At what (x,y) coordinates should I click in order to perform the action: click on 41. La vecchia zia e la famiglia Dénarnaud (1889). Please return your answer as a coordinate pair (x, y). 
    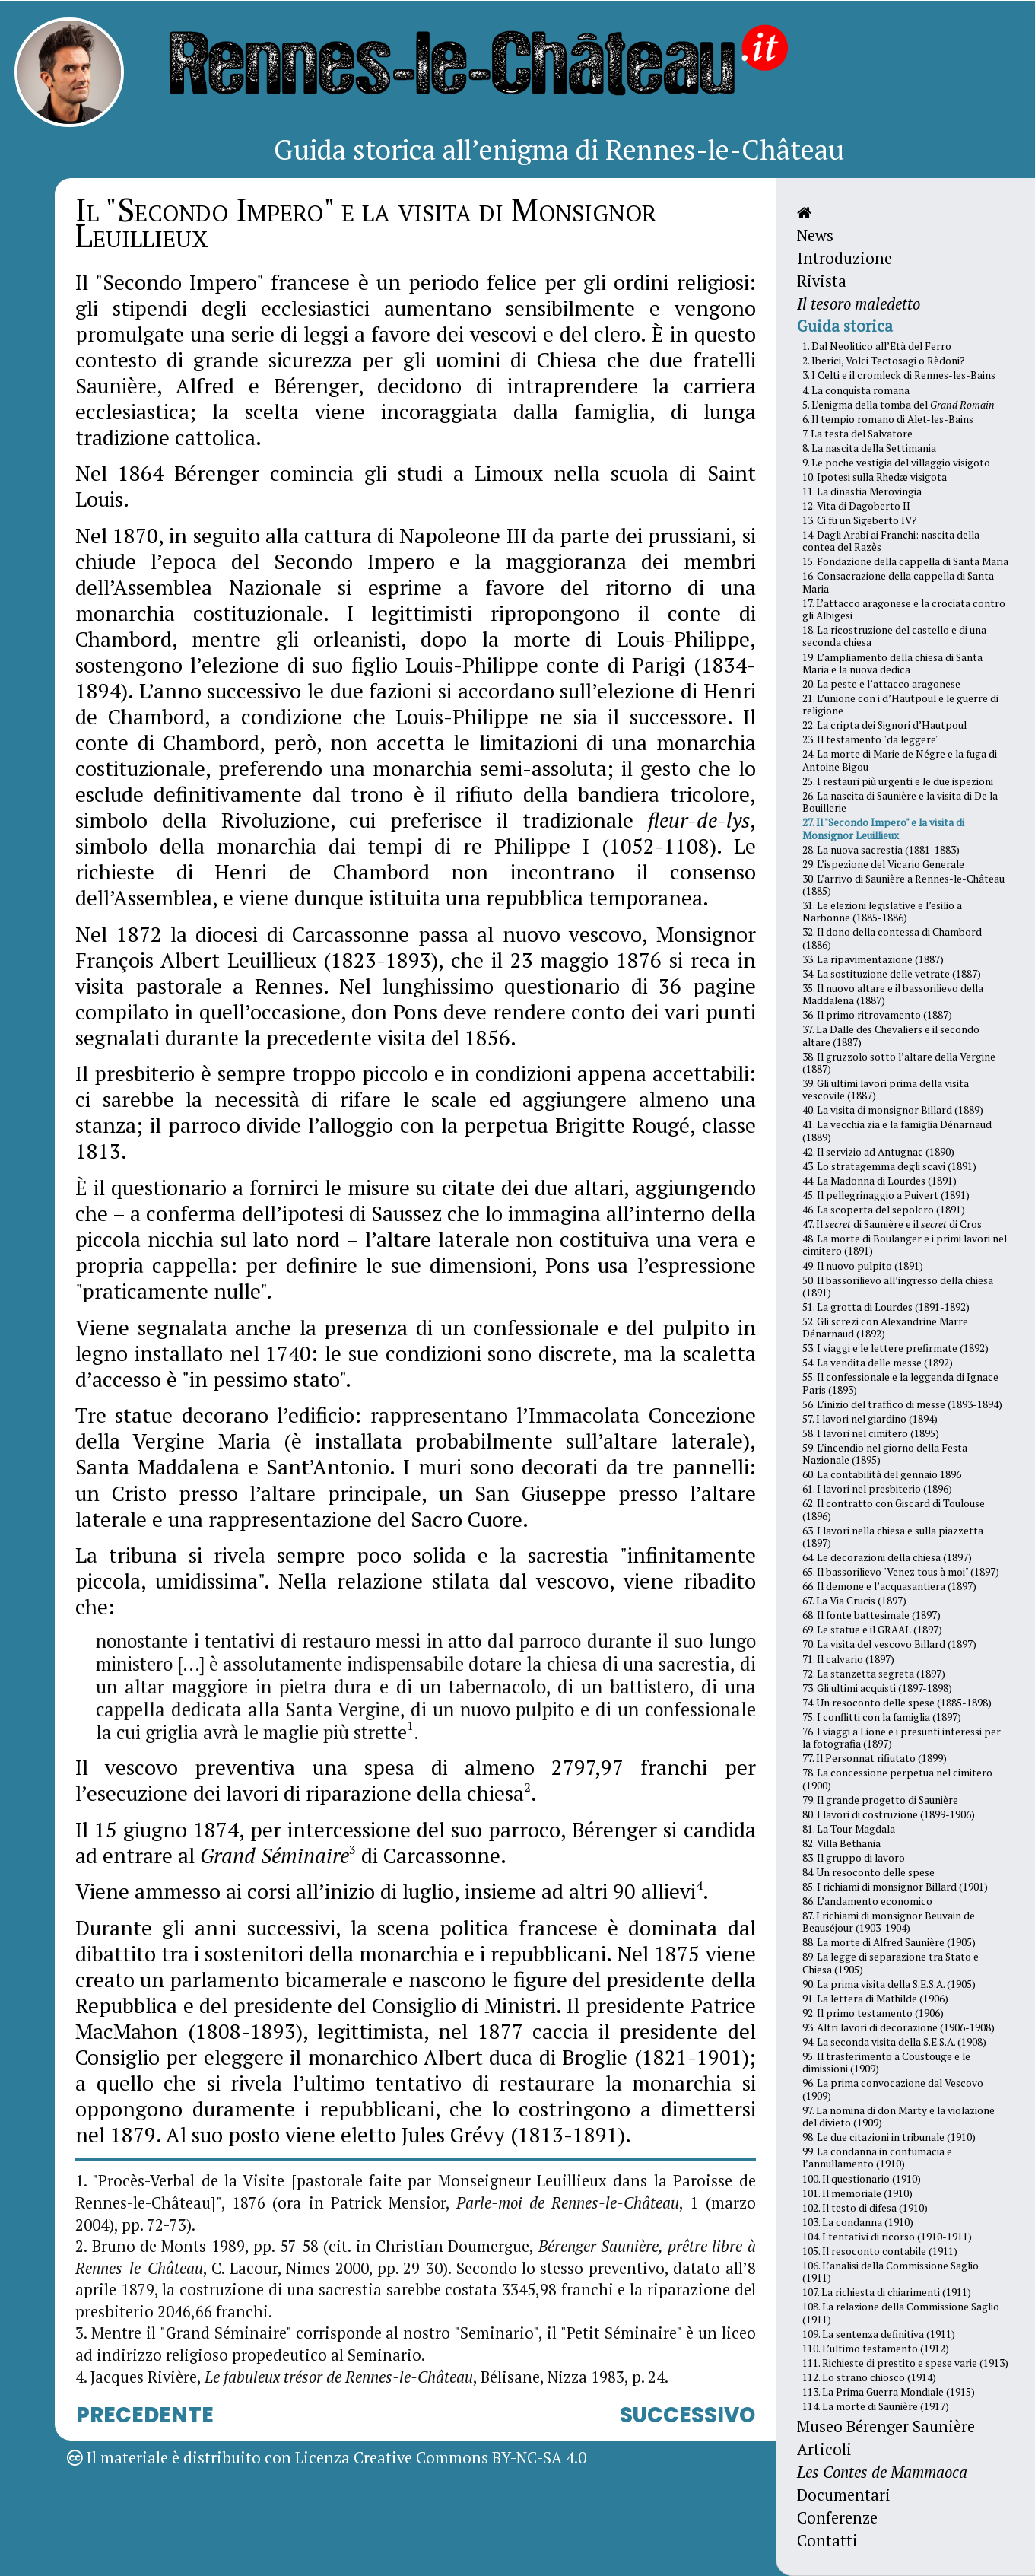
    Looking at the image, I should click on (897, 1130).